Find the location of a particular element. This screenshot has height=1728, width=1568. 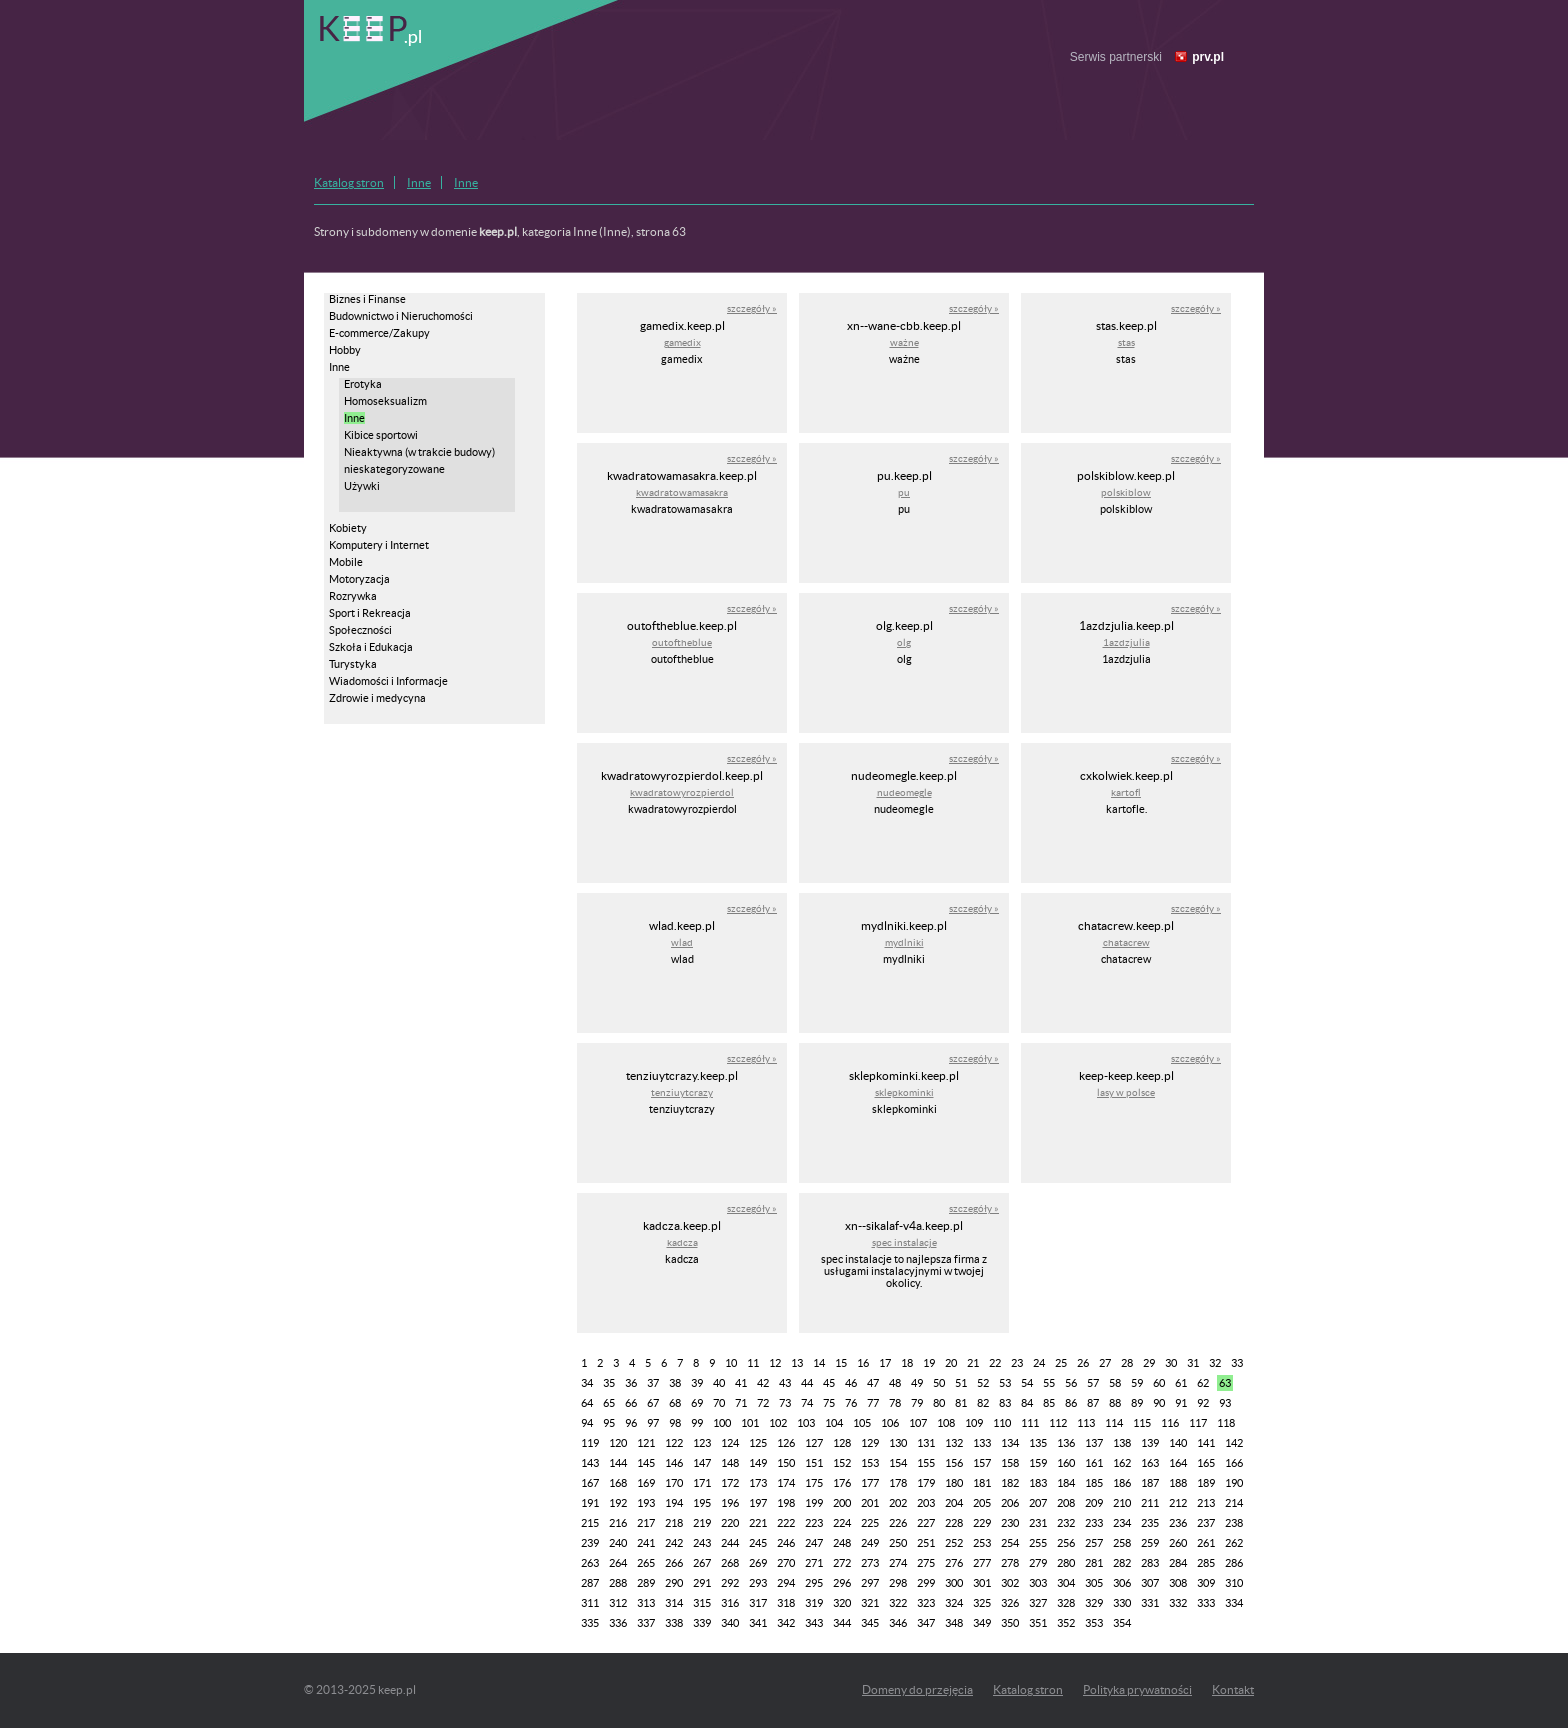

58 is located at coordinates (1115, 1383).